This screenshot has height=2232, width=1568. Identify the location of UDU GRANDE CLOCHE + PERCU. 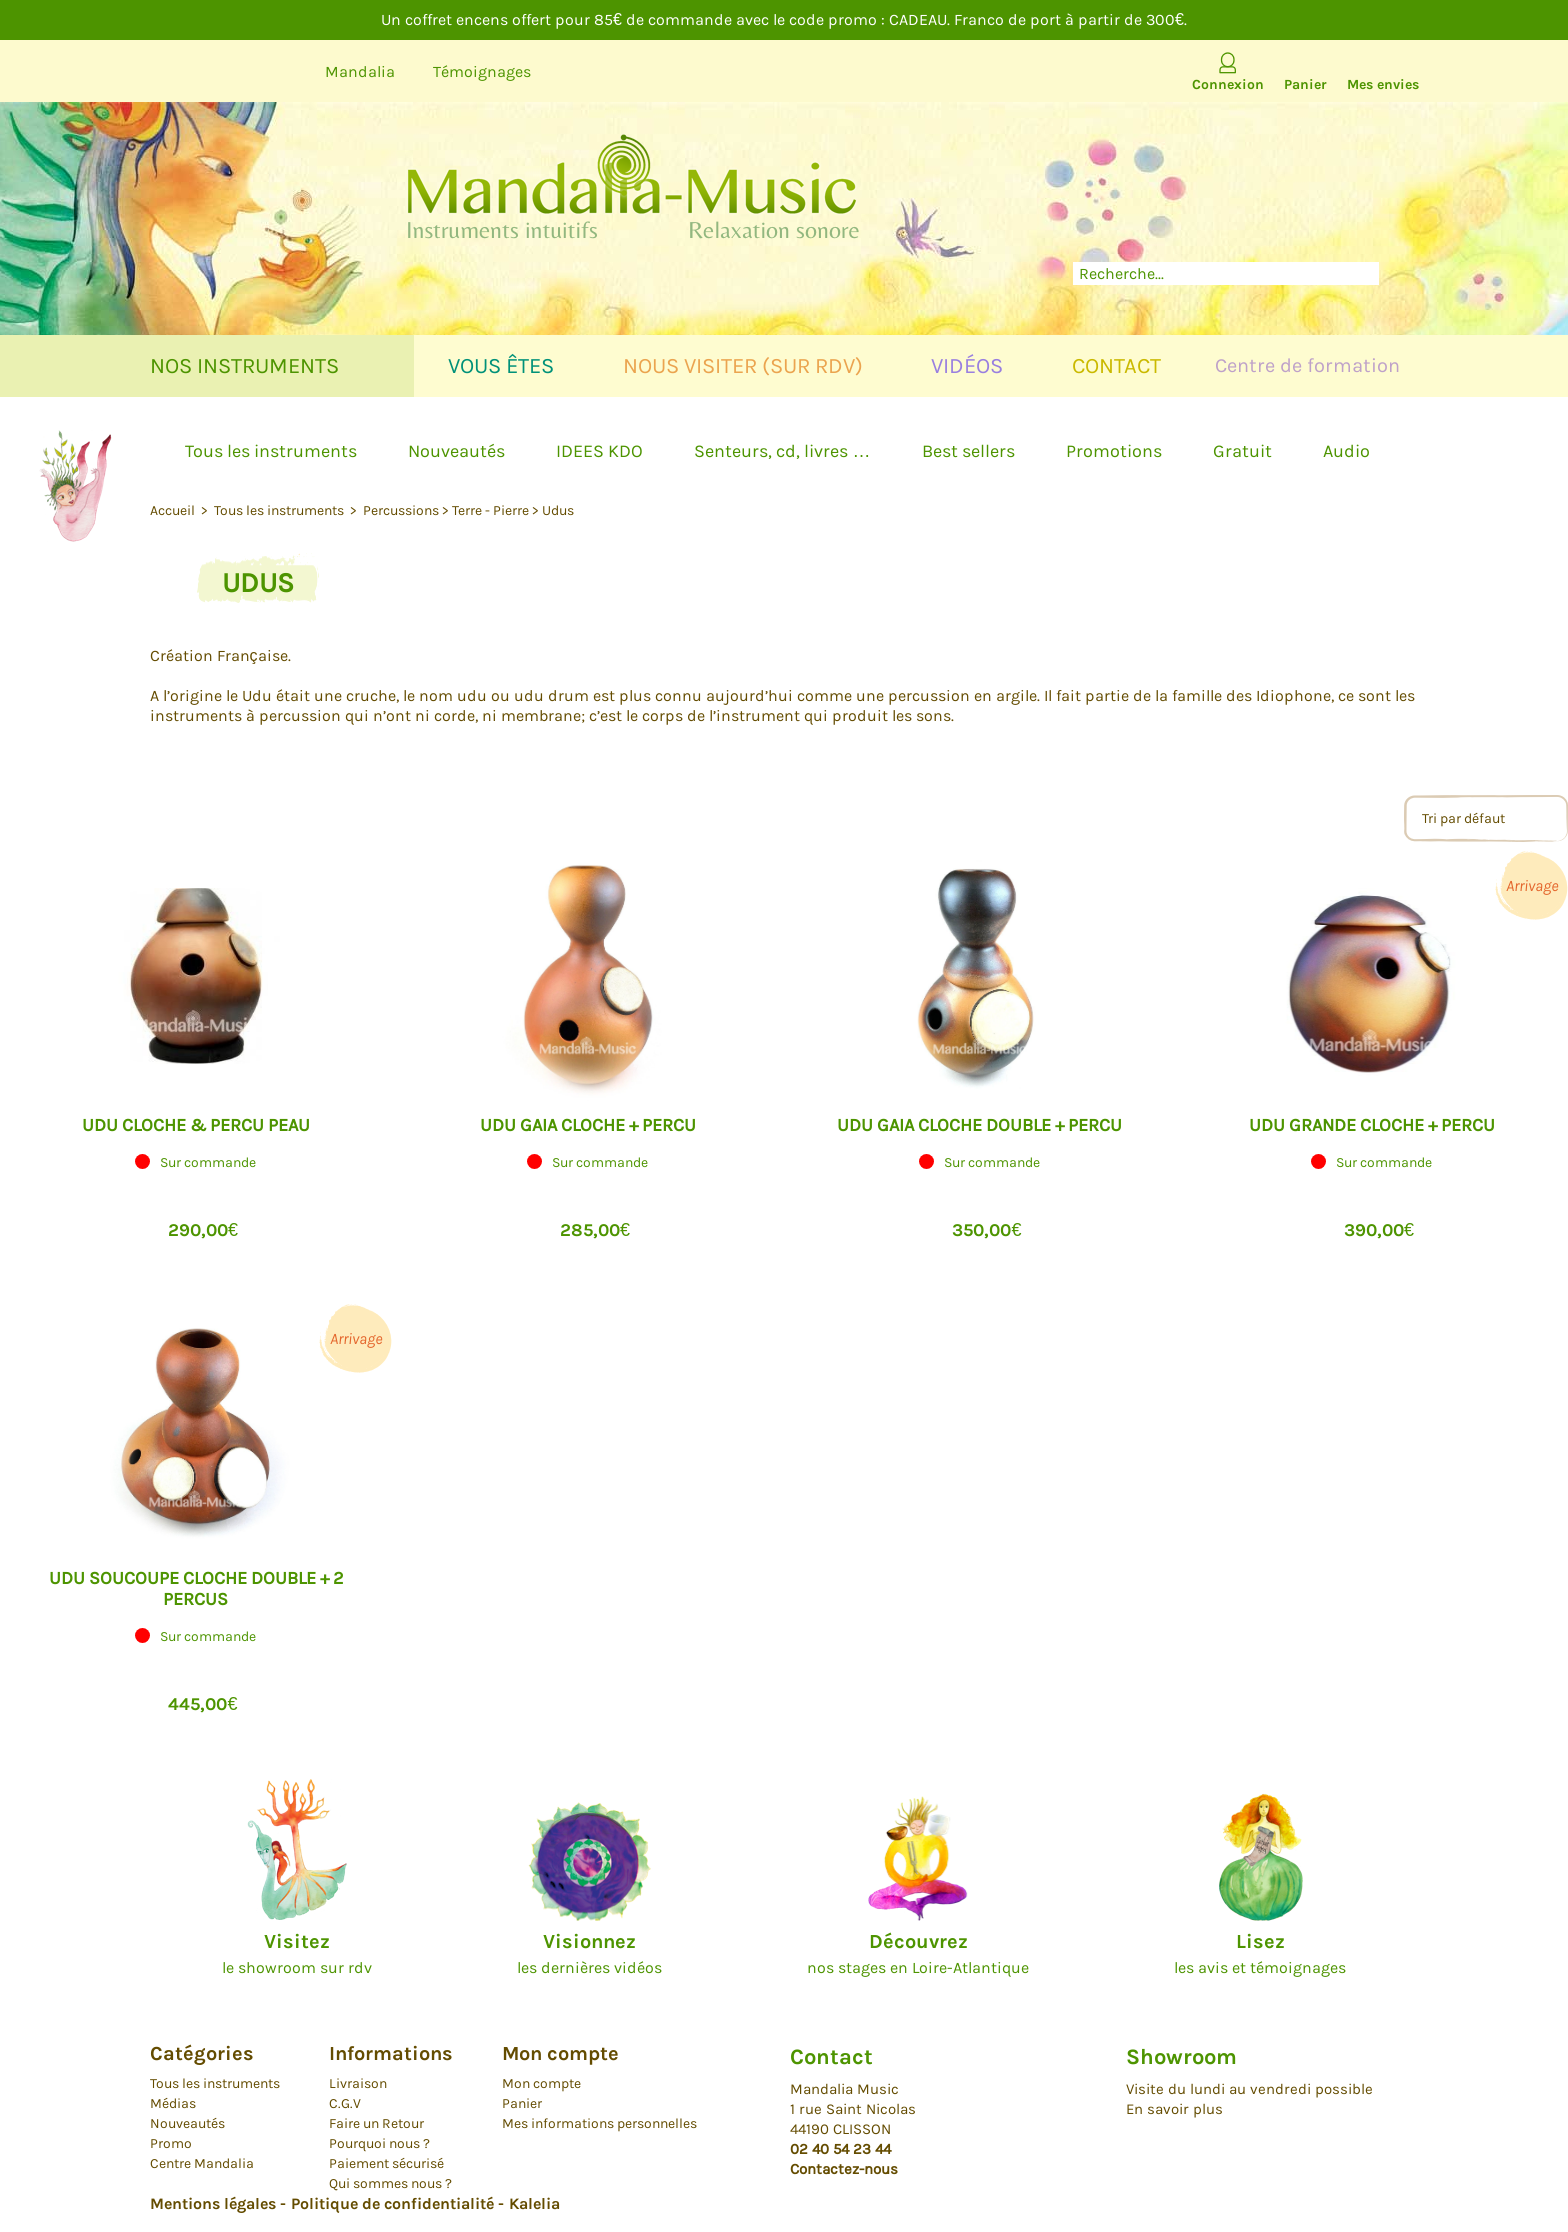
(1372, 1125).